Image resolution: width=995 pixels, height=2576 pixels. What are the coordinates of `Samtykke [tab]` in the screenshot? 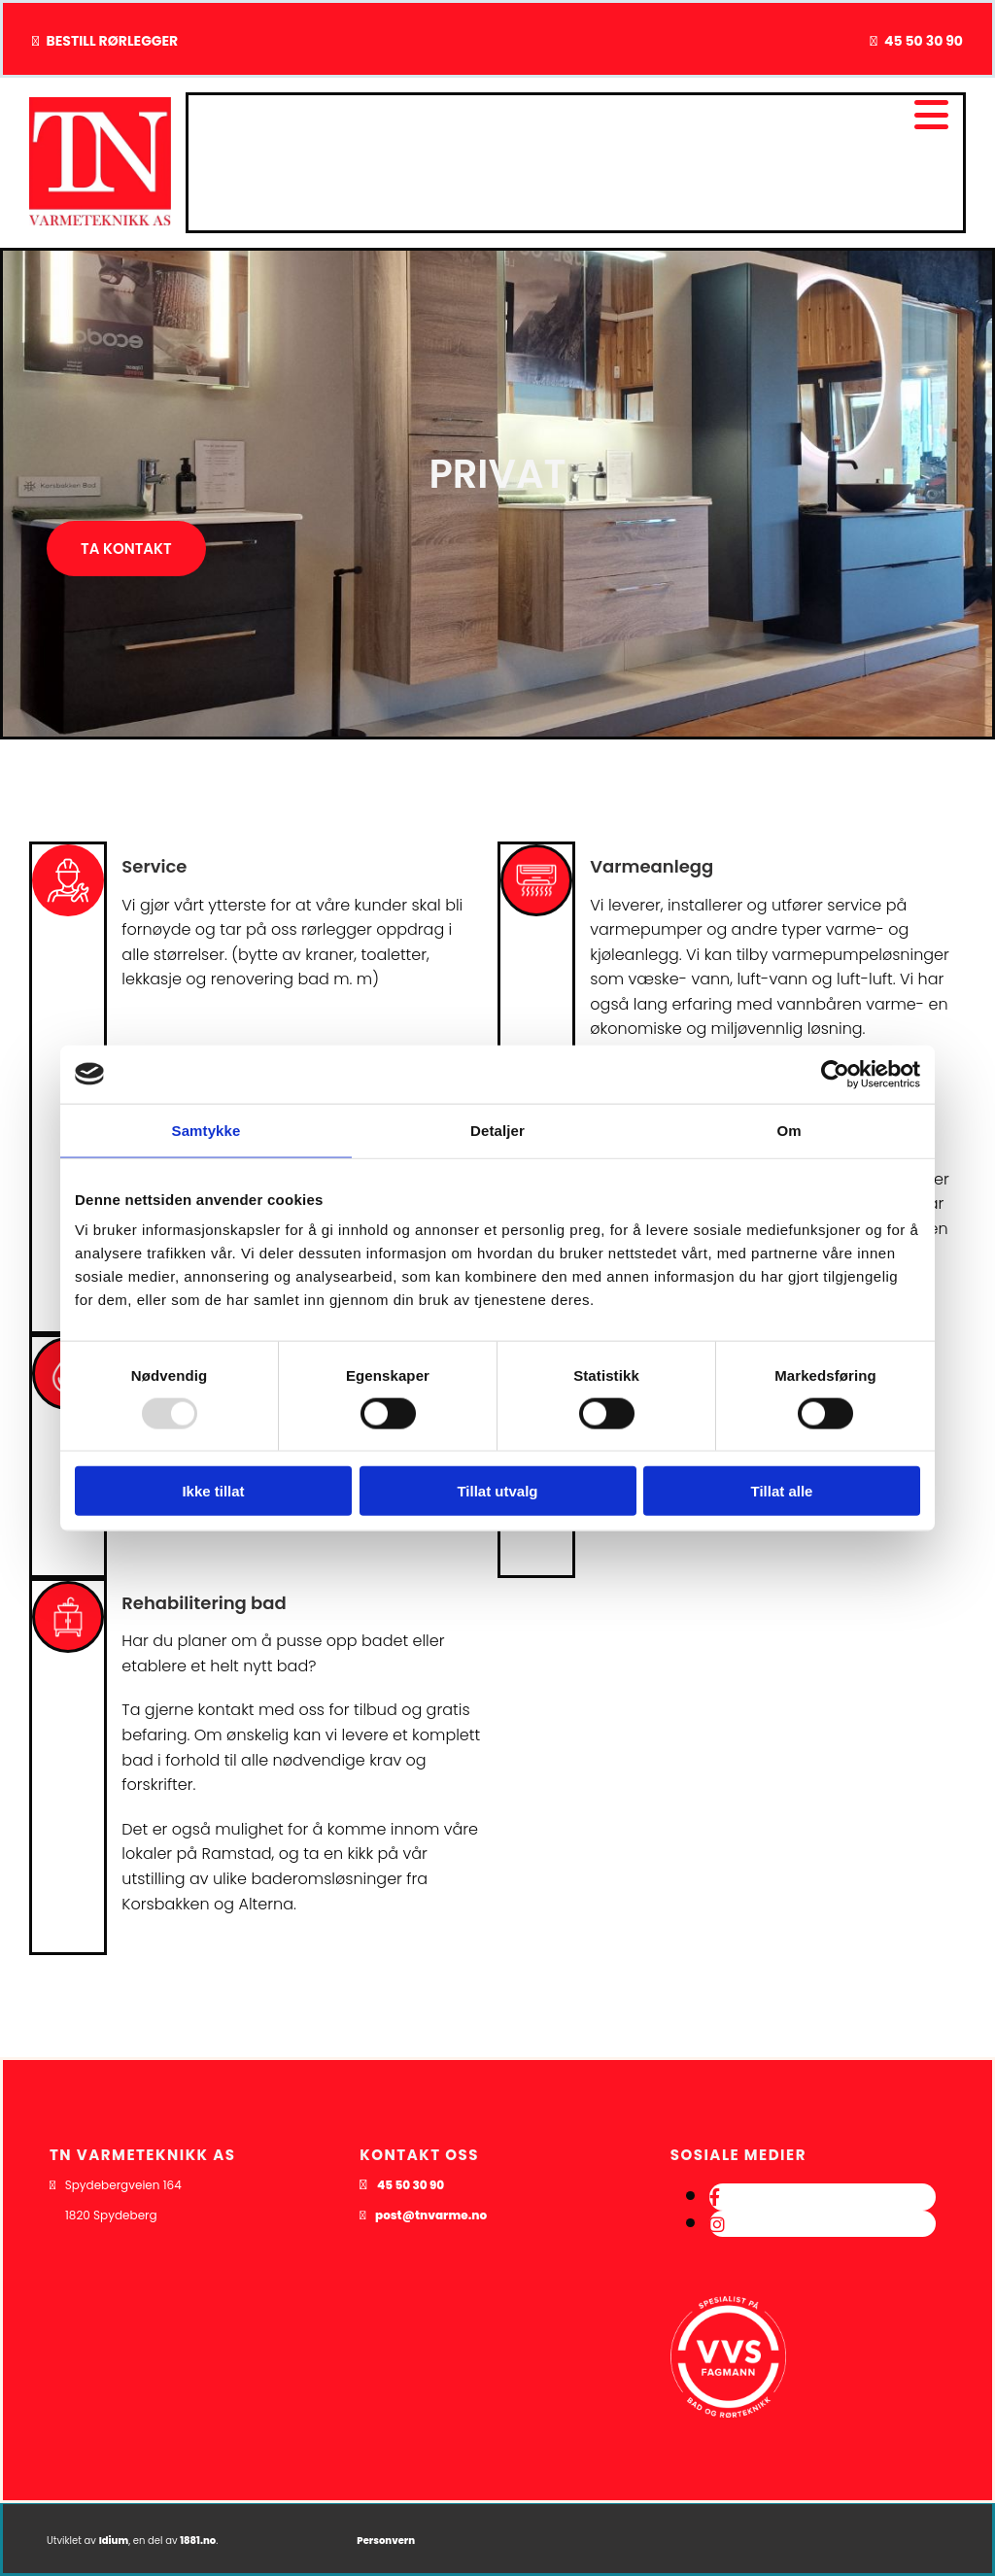 It's located at (206, 1129).